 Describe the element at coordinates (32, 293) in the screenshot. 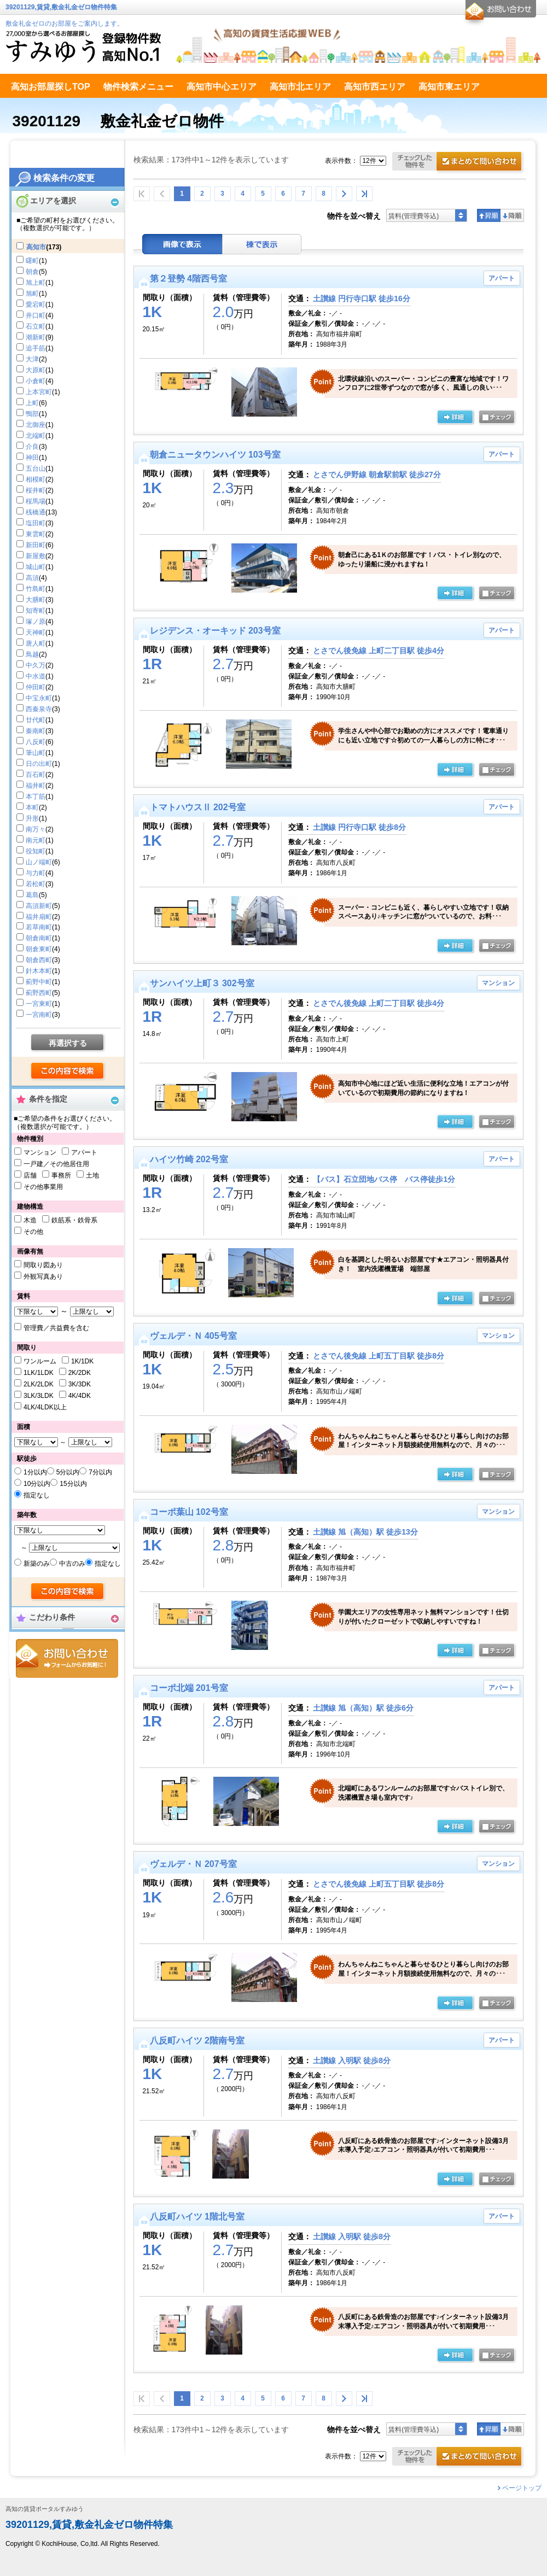

I see `旭町` at that location.